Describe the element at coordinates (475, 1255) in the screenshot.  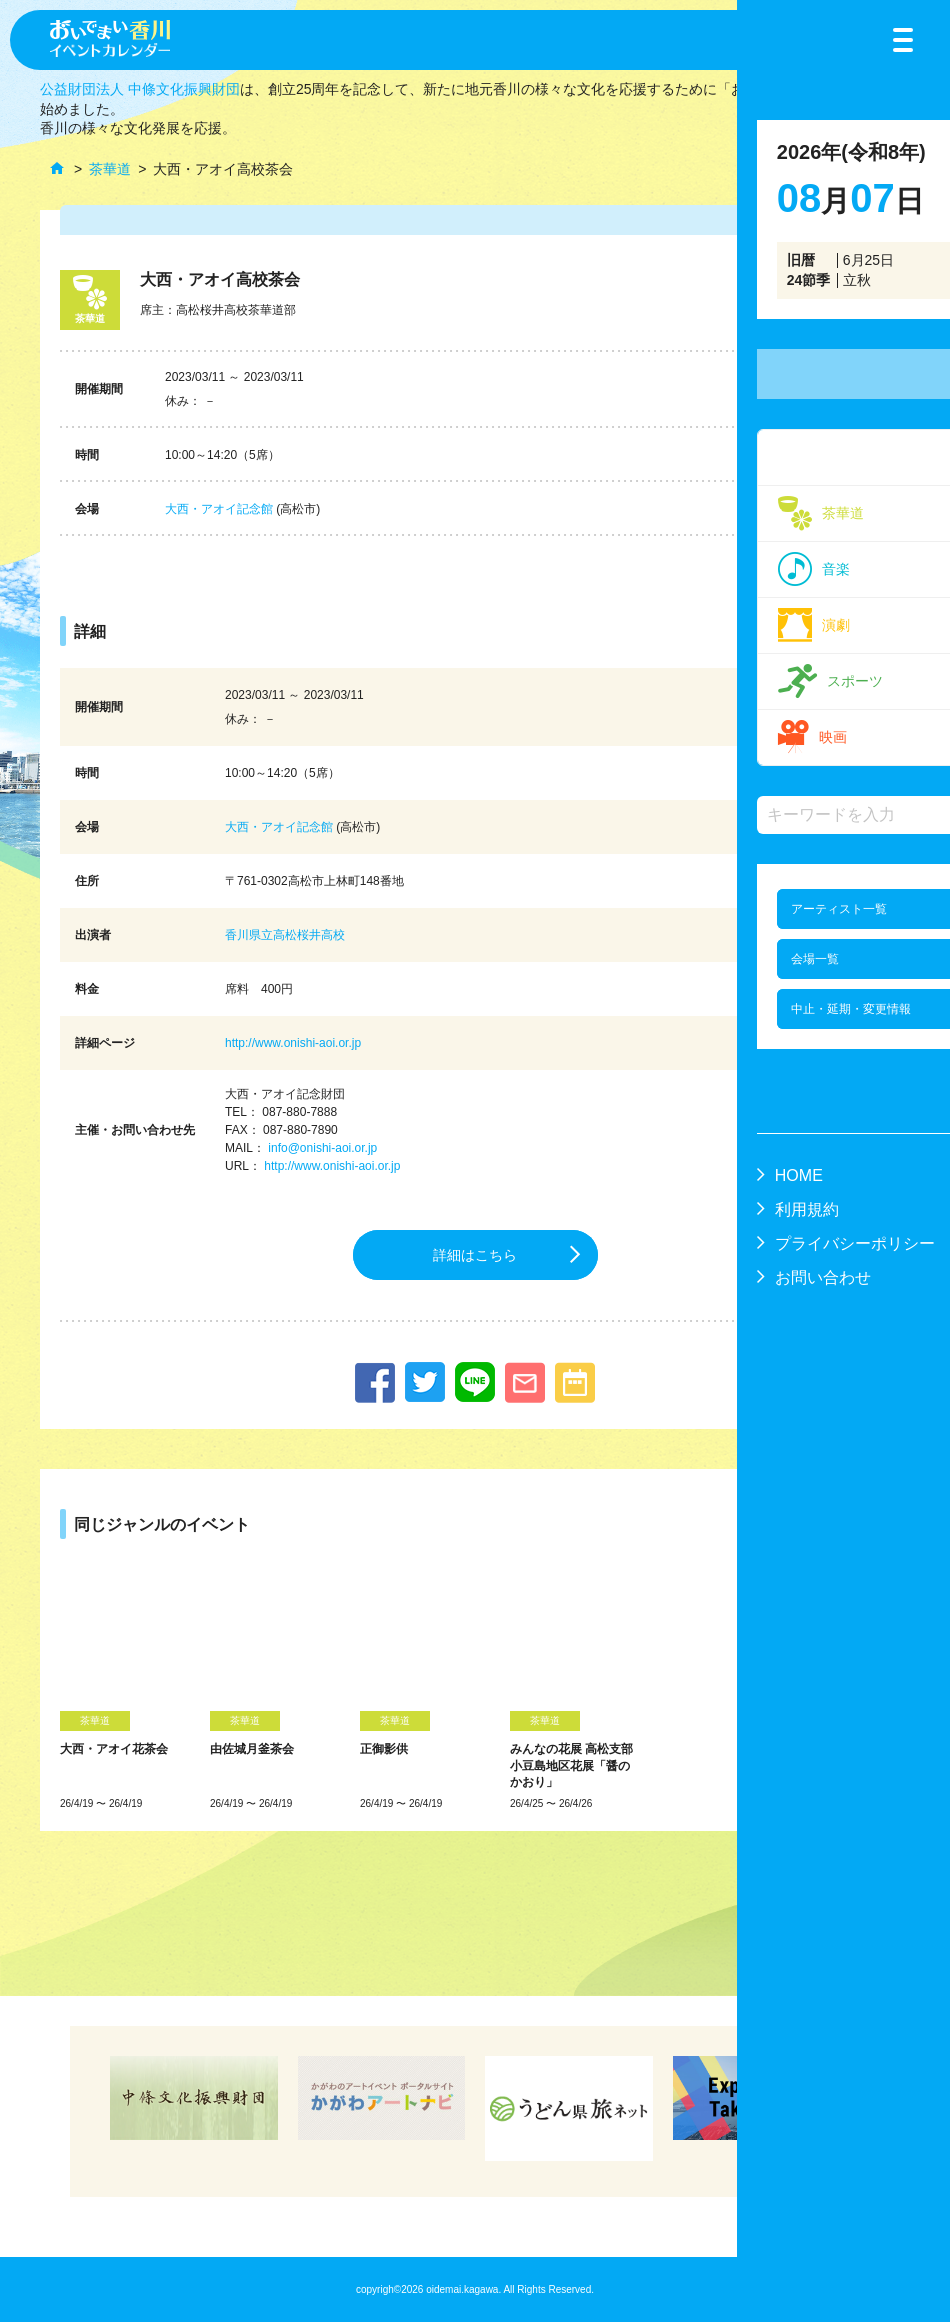
I see `詳細はこちら` at that location.